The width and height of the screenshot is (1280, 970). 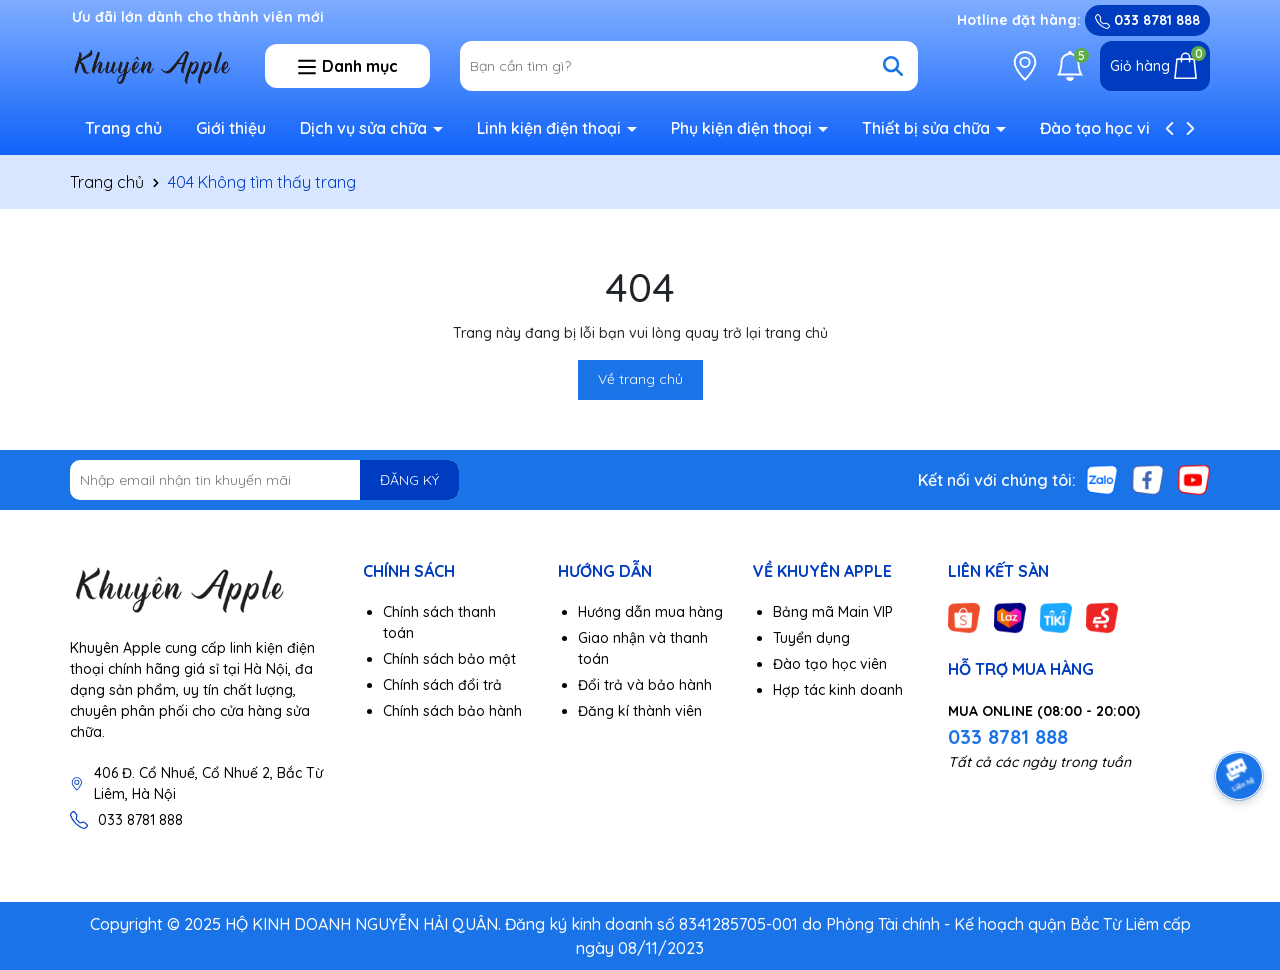 What do you see at coordinates (551, 128) in the screenshot?
I see `Linh kiện điện thoại` at bounding box center [551, 128].